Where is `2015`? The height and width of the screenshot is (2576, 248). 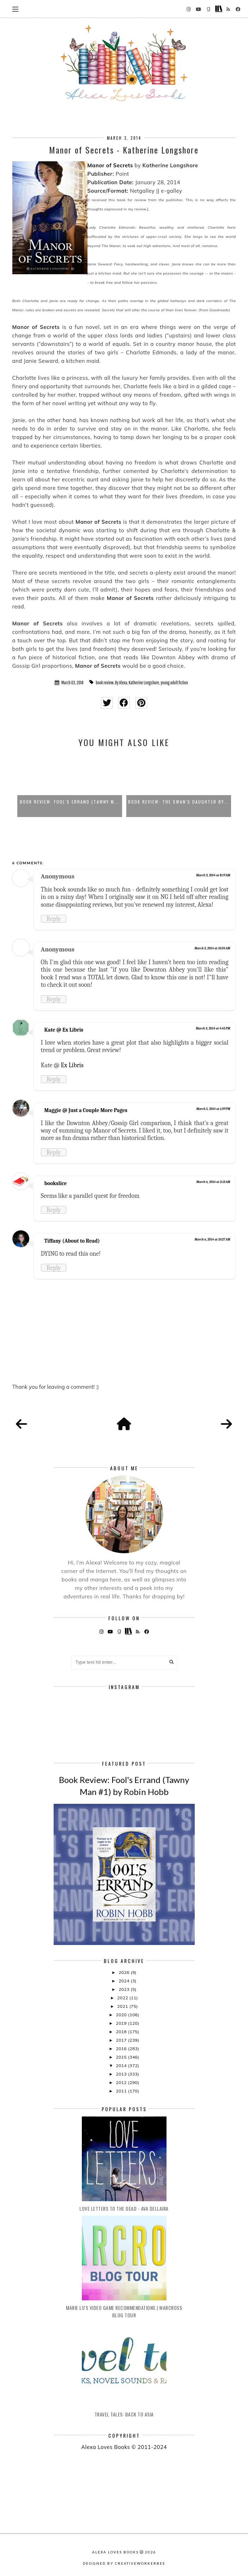 2015 is located at coordinates (122, 2057).